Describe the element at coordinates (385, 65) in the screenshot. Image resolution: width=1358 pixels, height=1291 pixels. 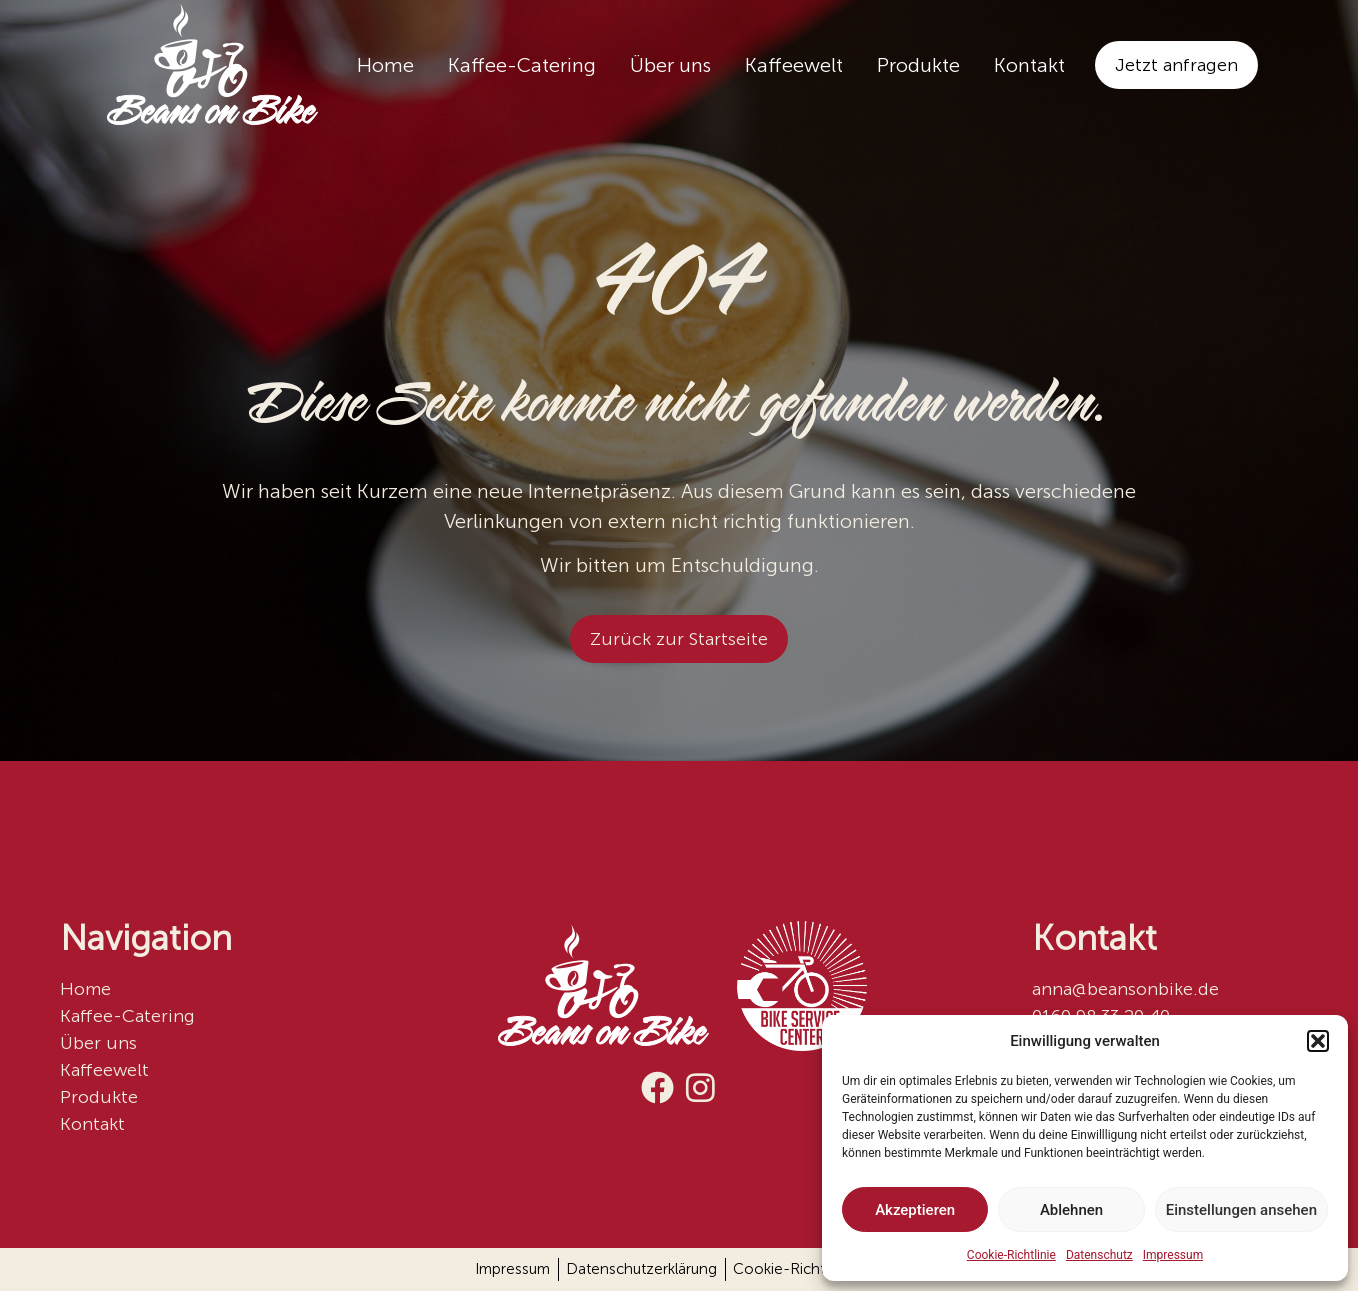
I see `Home` at that location.